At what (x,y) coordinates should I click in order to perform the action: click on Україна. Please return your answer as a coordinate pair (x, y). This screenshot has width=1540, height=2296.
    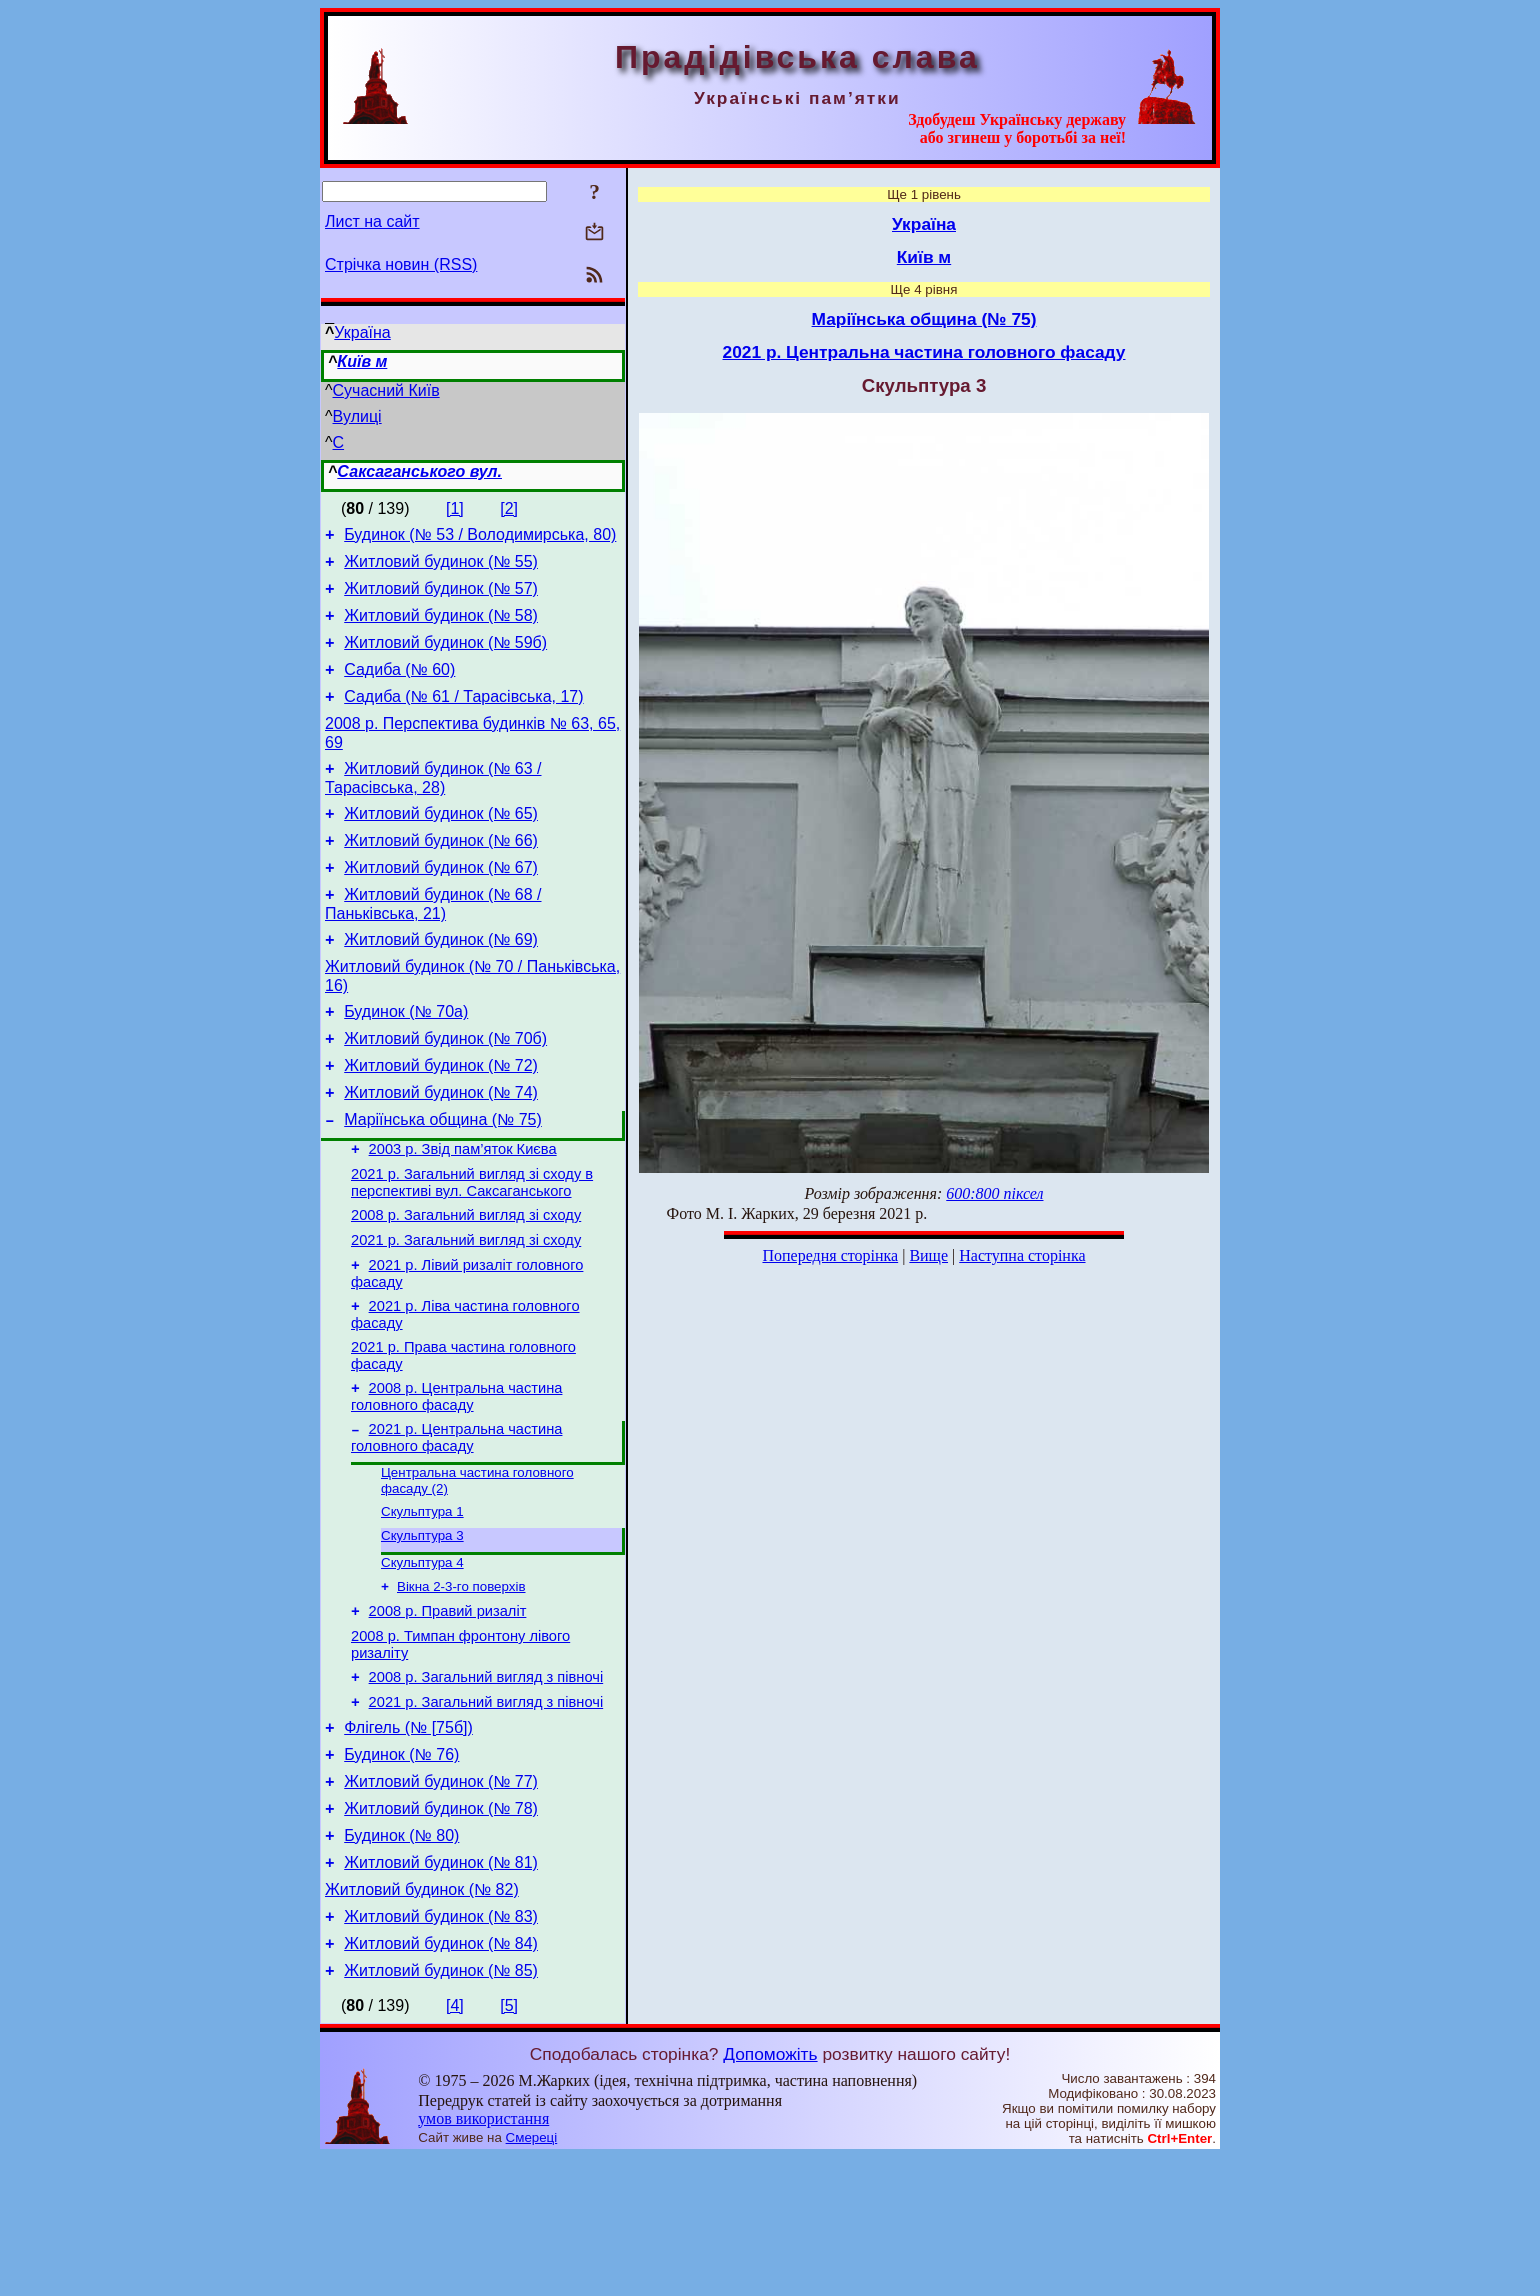
    Looking at the image, I should click on (362, 332).